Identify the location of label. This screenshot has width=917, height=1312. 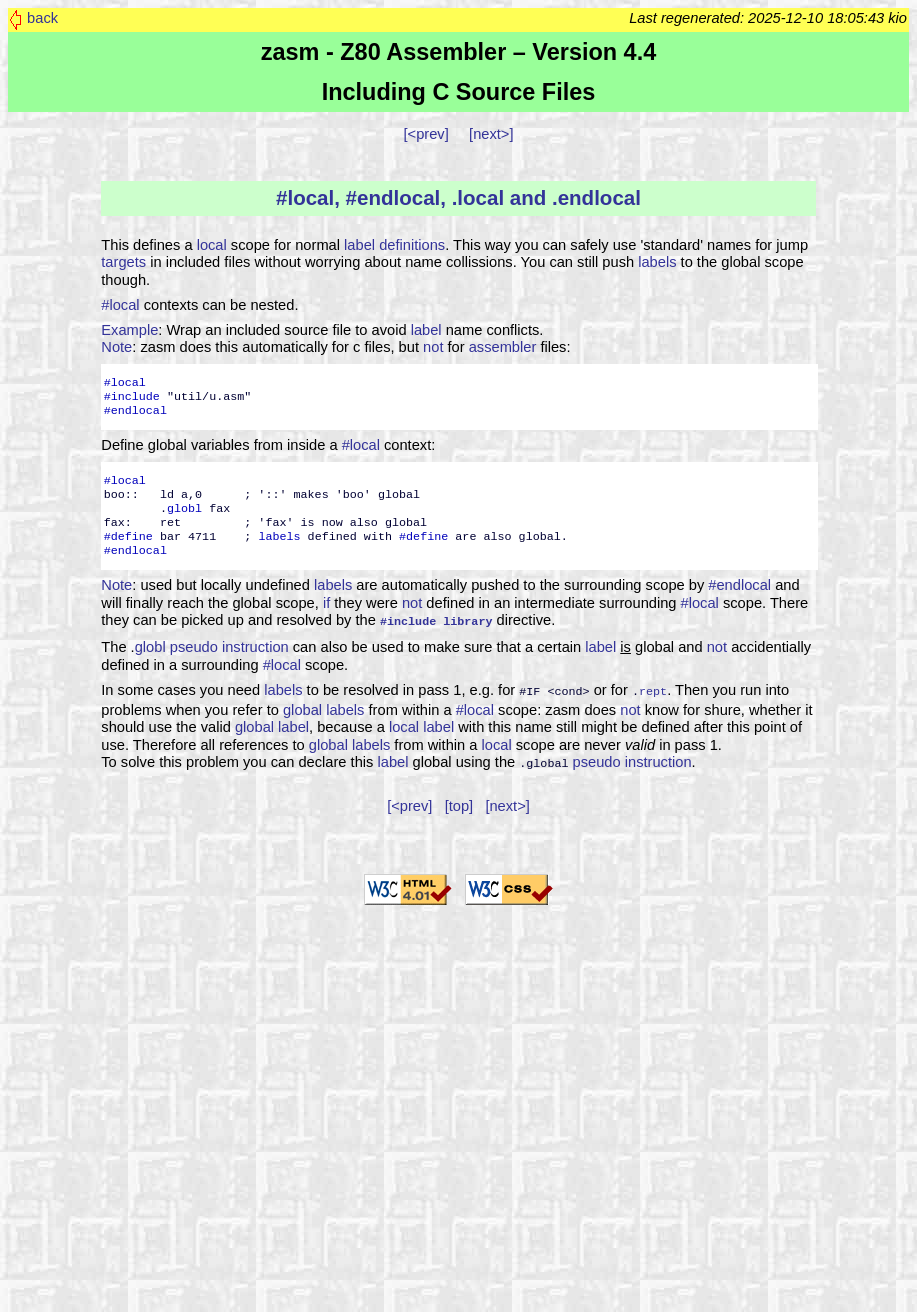
(426, 330).